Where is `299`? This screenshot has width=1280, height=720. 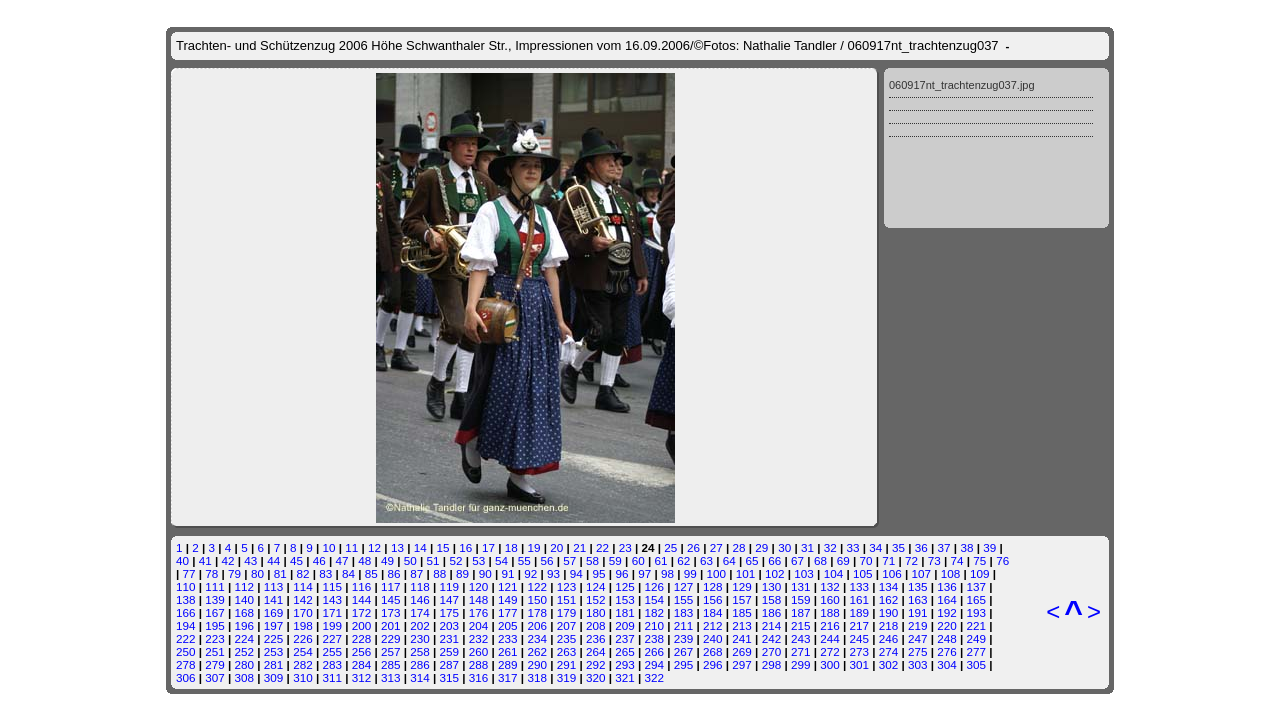
299 is located at coordinates (801, 664).